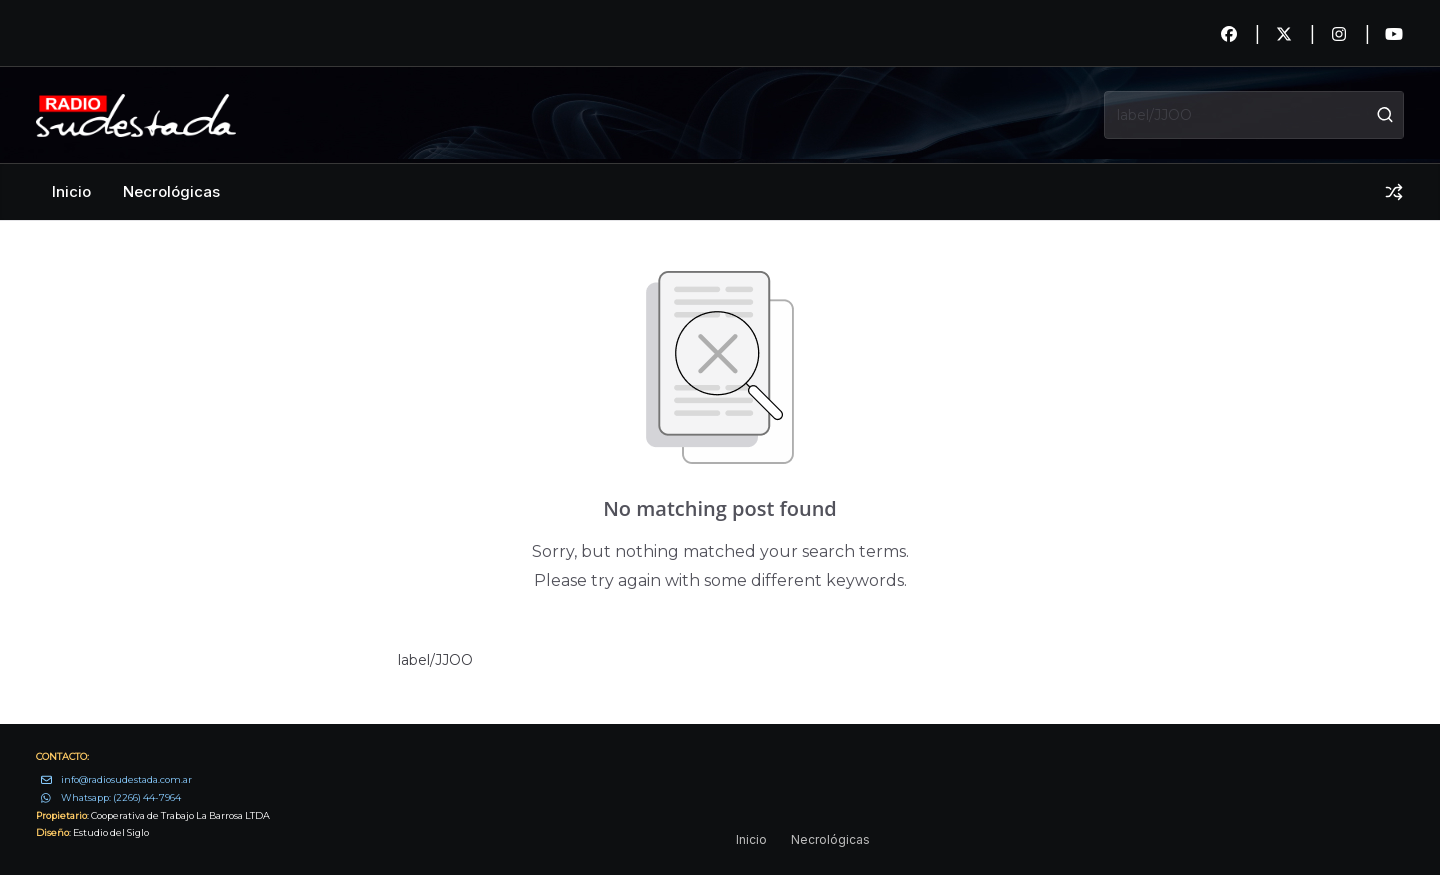 Image resolution: width=1440 pixels, height=875 pixels. Describe the element at coordinates (171, 191) in the screenshot. I see `Necrológicas` at that location.